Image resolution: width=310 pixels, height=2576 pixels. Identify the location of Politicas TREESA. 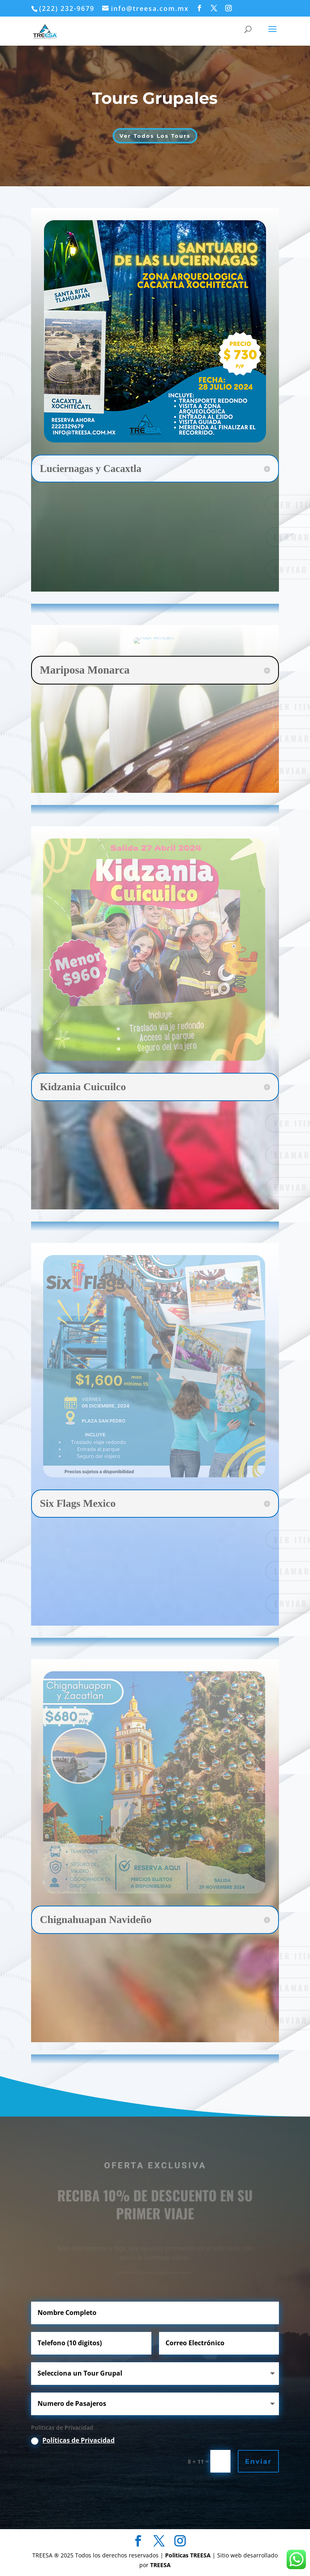
(188, 2555).